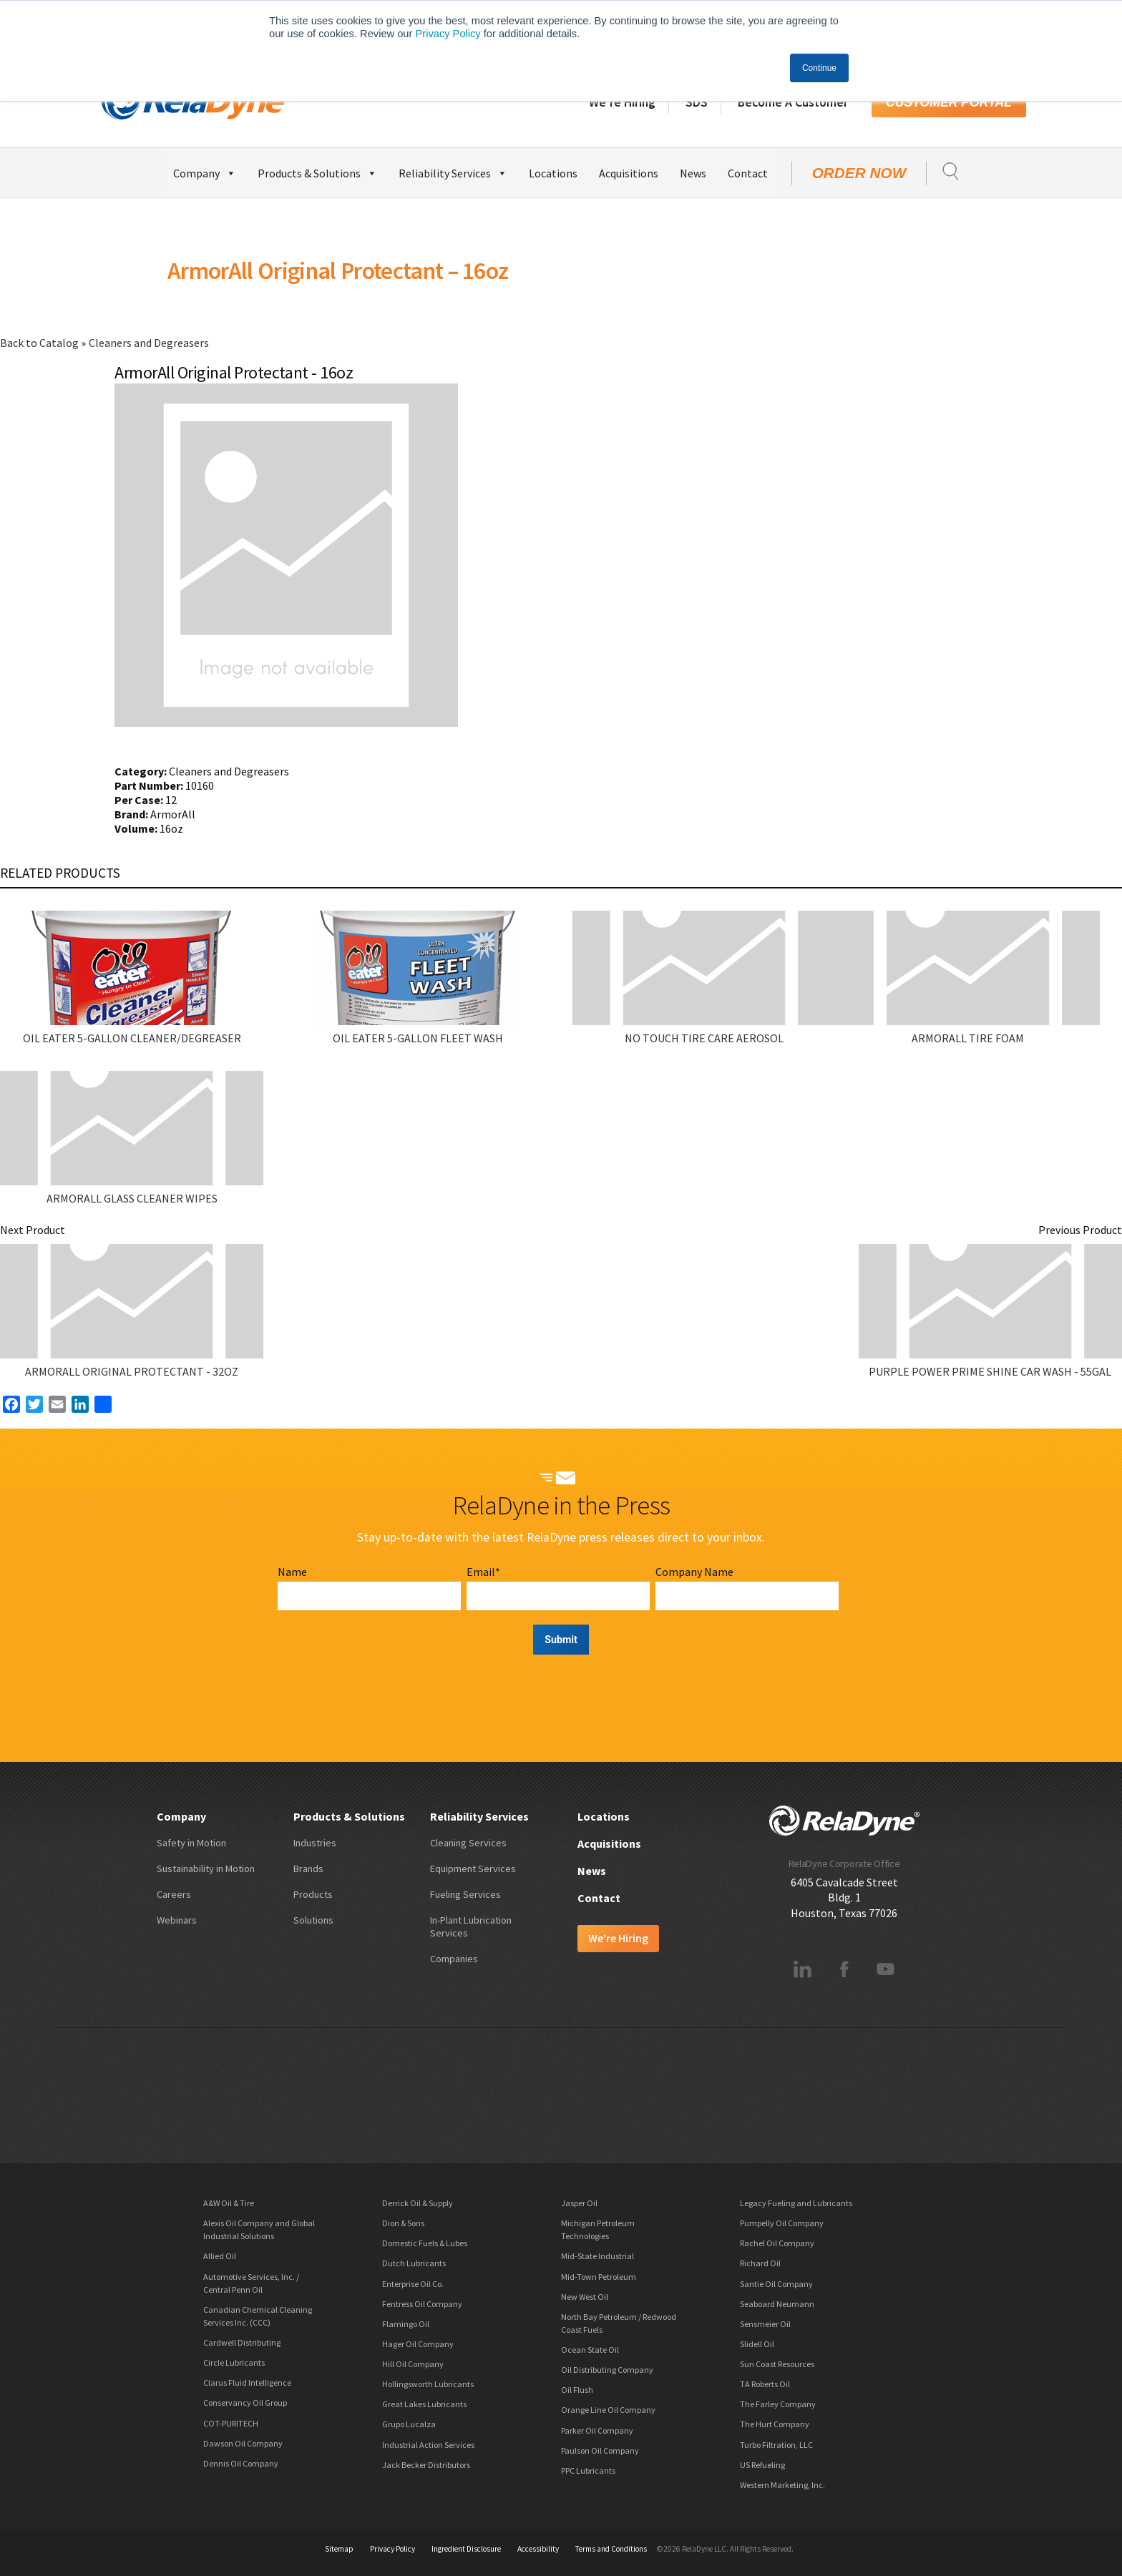 This screenshot has width=1122, height=2576. Describe the element at coordinates (778, 2404) in the screenshot. I see `The Farley Company` at that location.